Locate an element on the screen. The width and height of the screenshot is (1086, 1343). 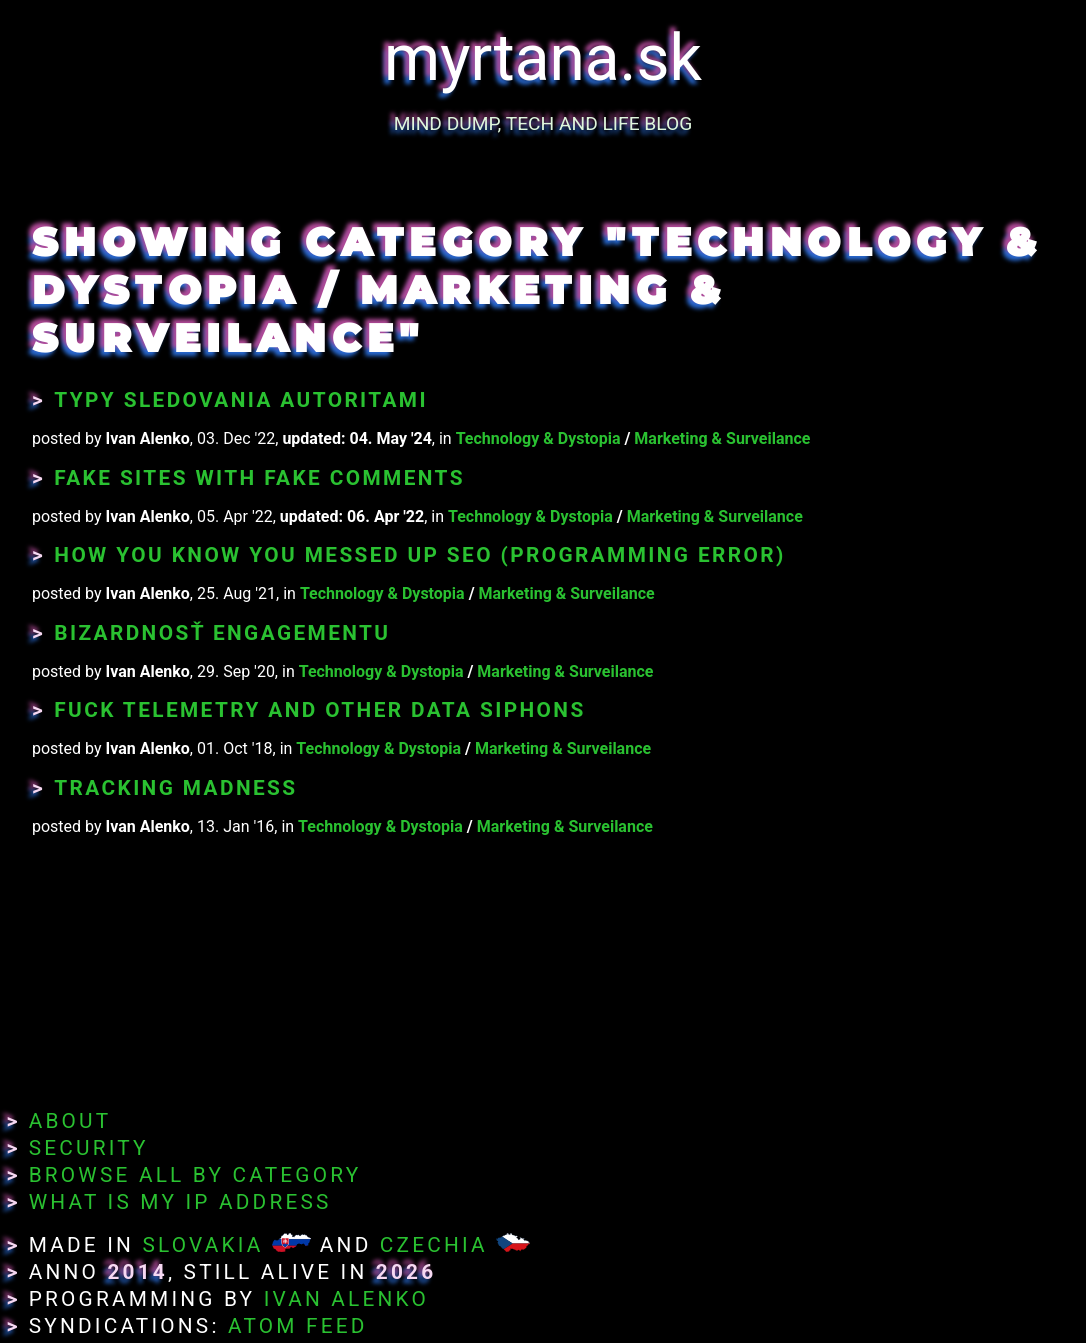
Slovakia is located at coordinates (202, 1245).